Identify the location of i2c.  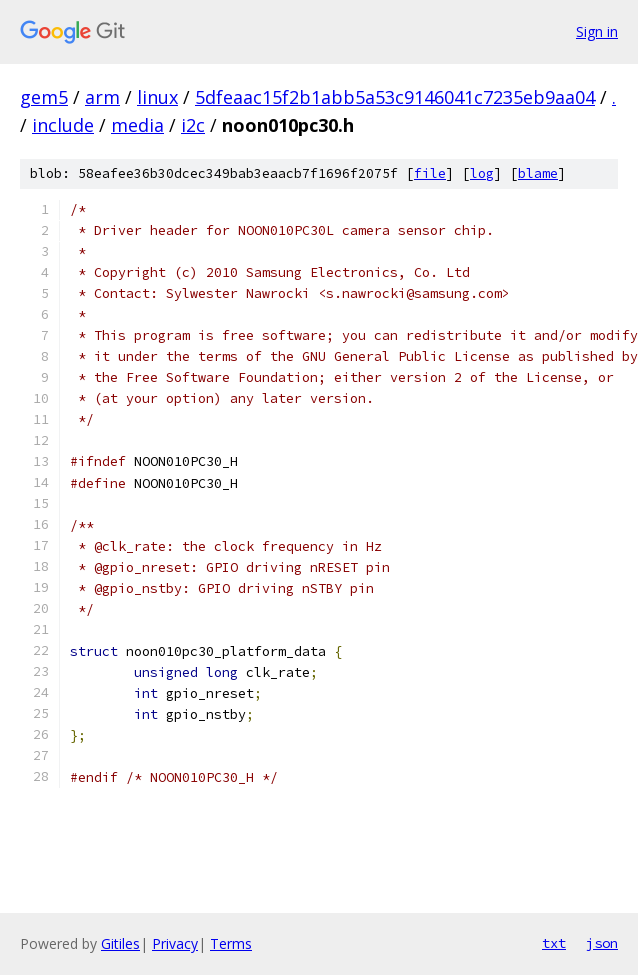
(193, 125).